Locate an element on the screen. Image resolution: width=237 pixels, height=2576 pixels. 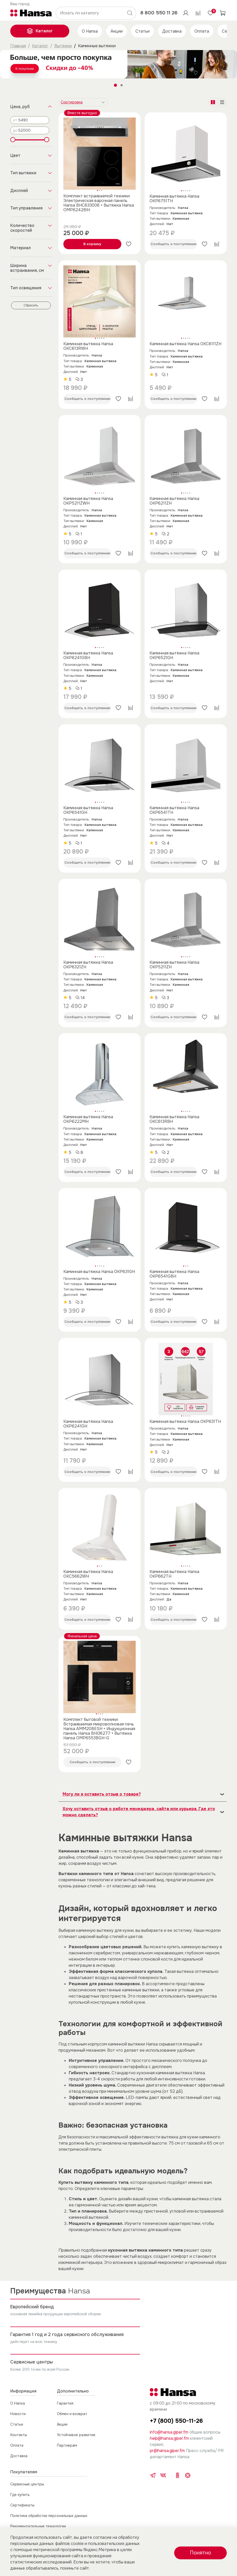
Каминная вытяжка Hansa OKC613RWH is located at coordinates (88, 346).